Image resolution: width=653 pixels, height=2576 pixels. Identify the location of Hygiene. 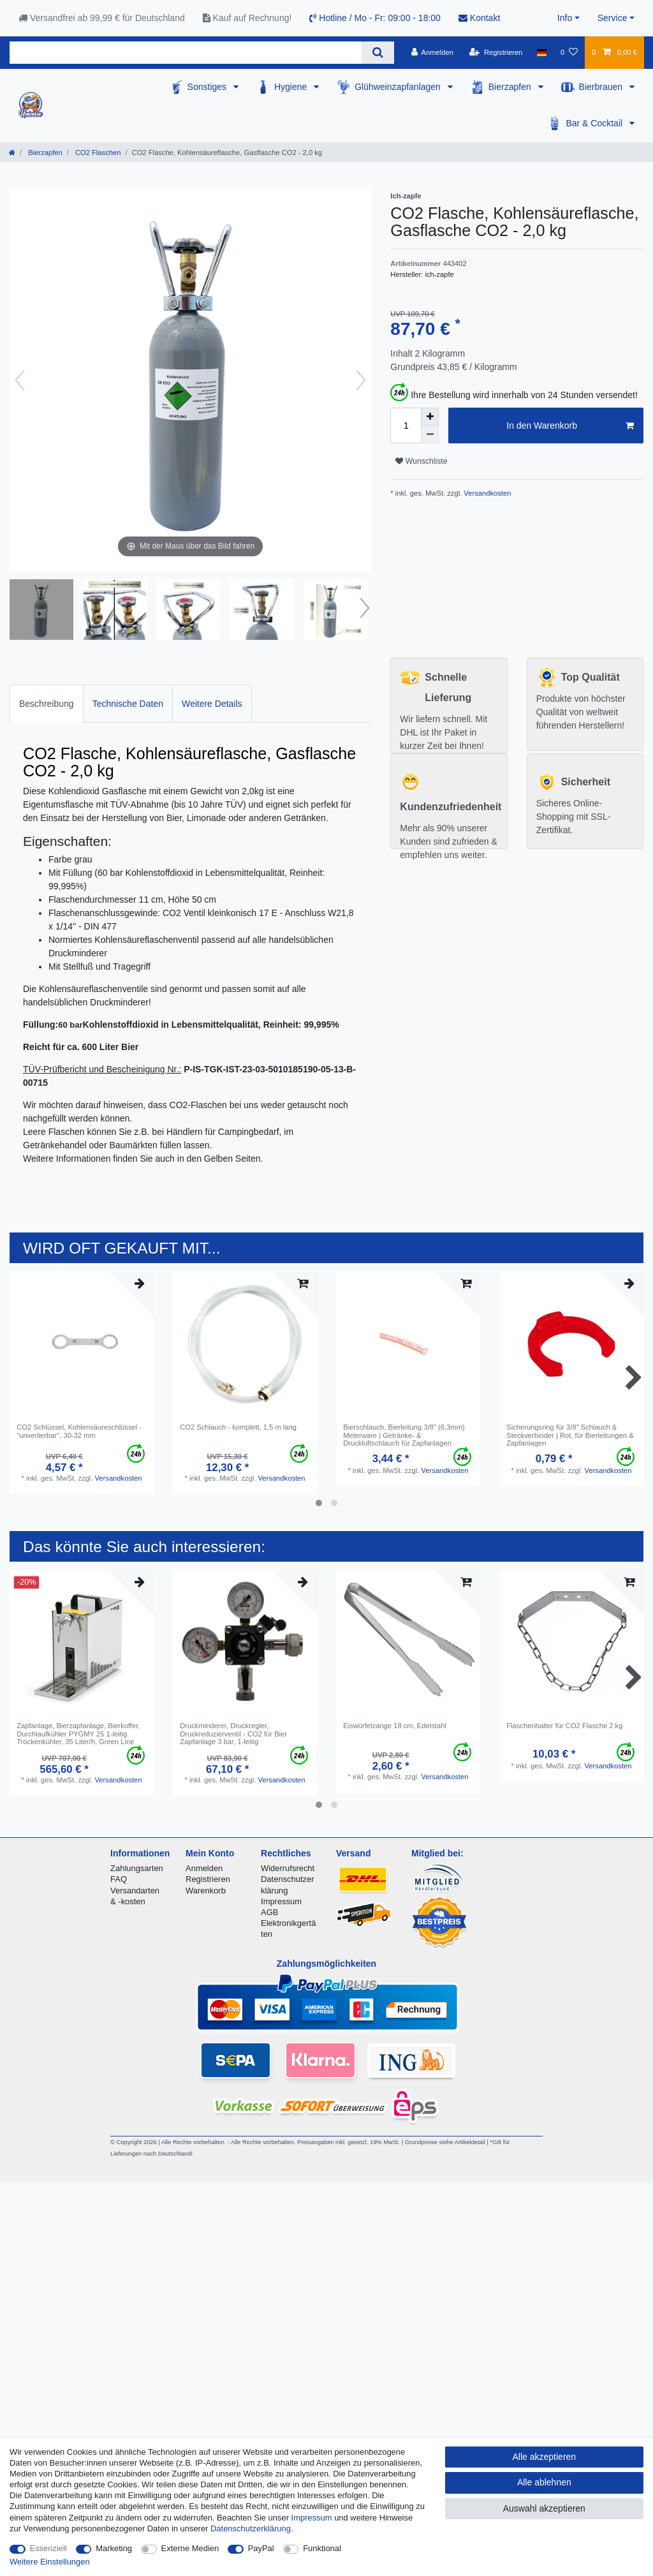
(291, 87).